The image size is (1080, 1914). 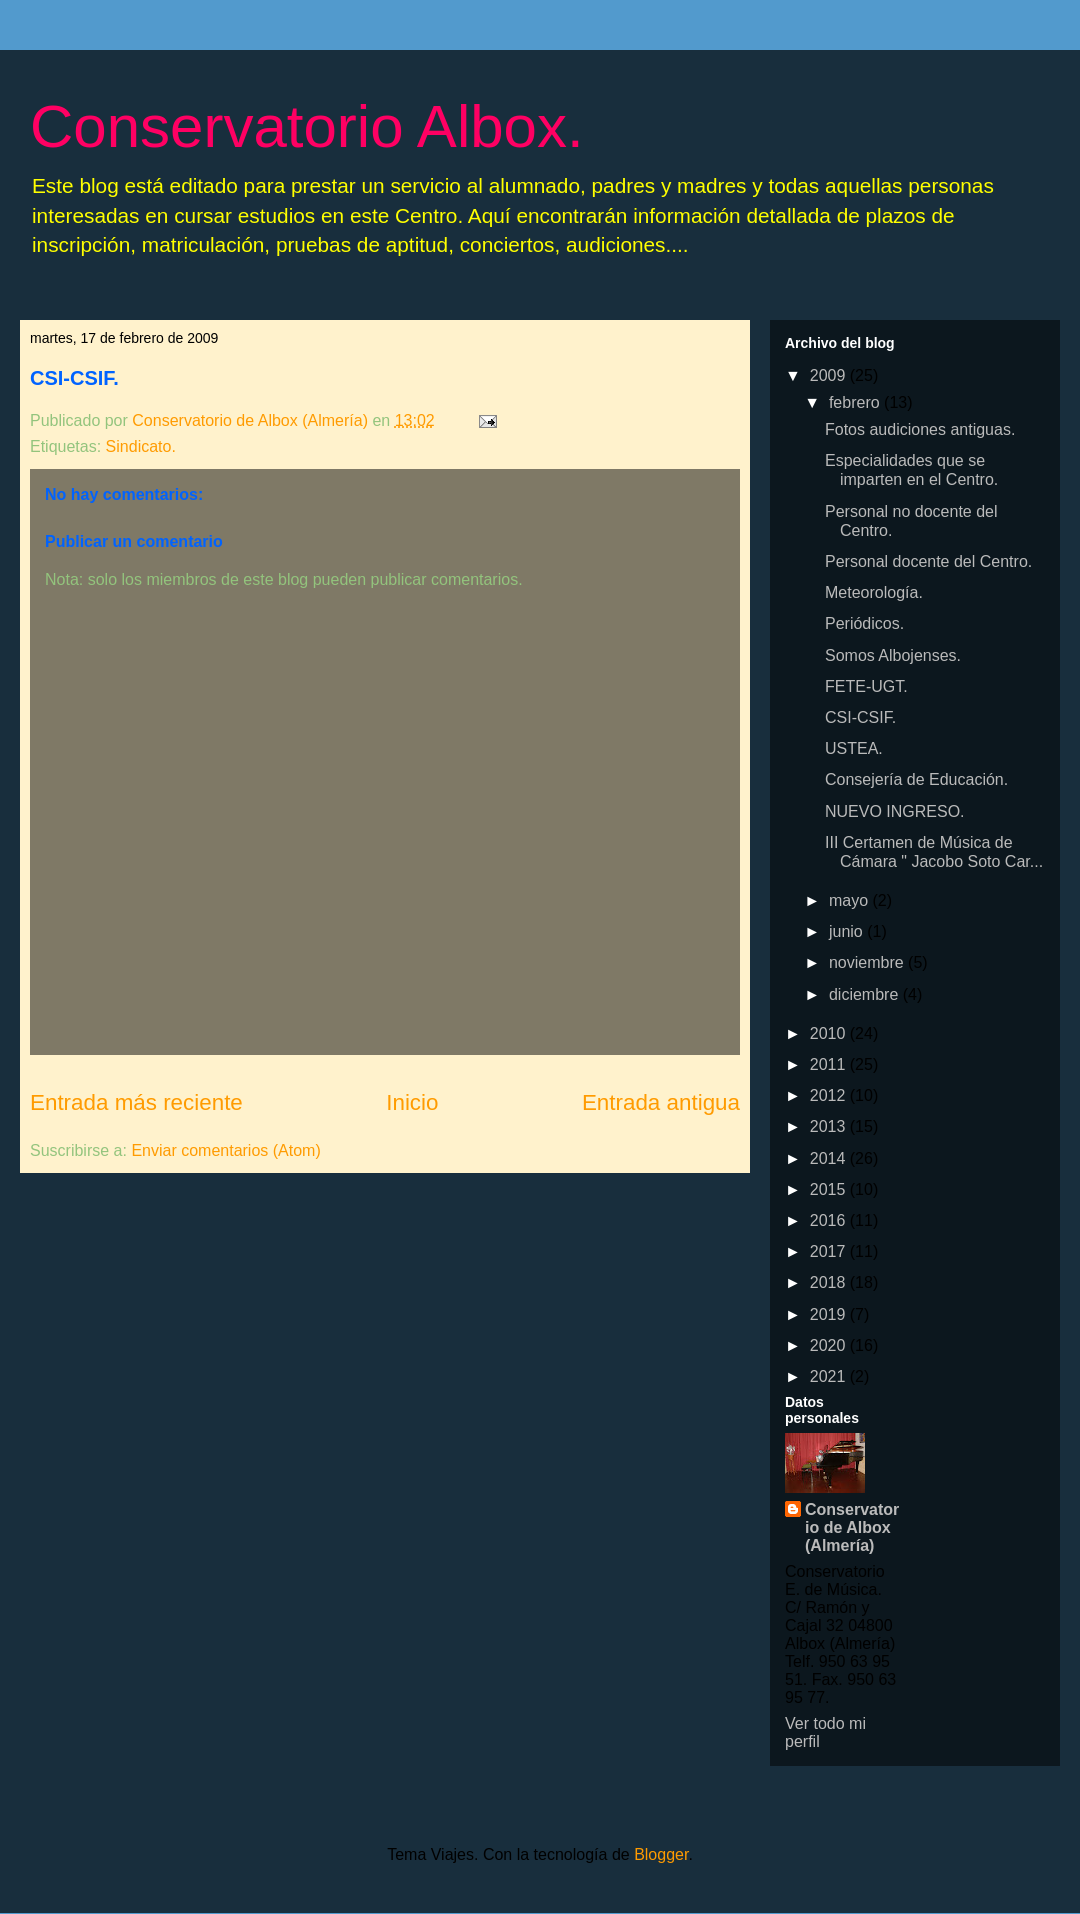 What do you see at coordinates (874, 592) in the screenshot?
I see `Meteorología.` at bounding box center [874, 592].